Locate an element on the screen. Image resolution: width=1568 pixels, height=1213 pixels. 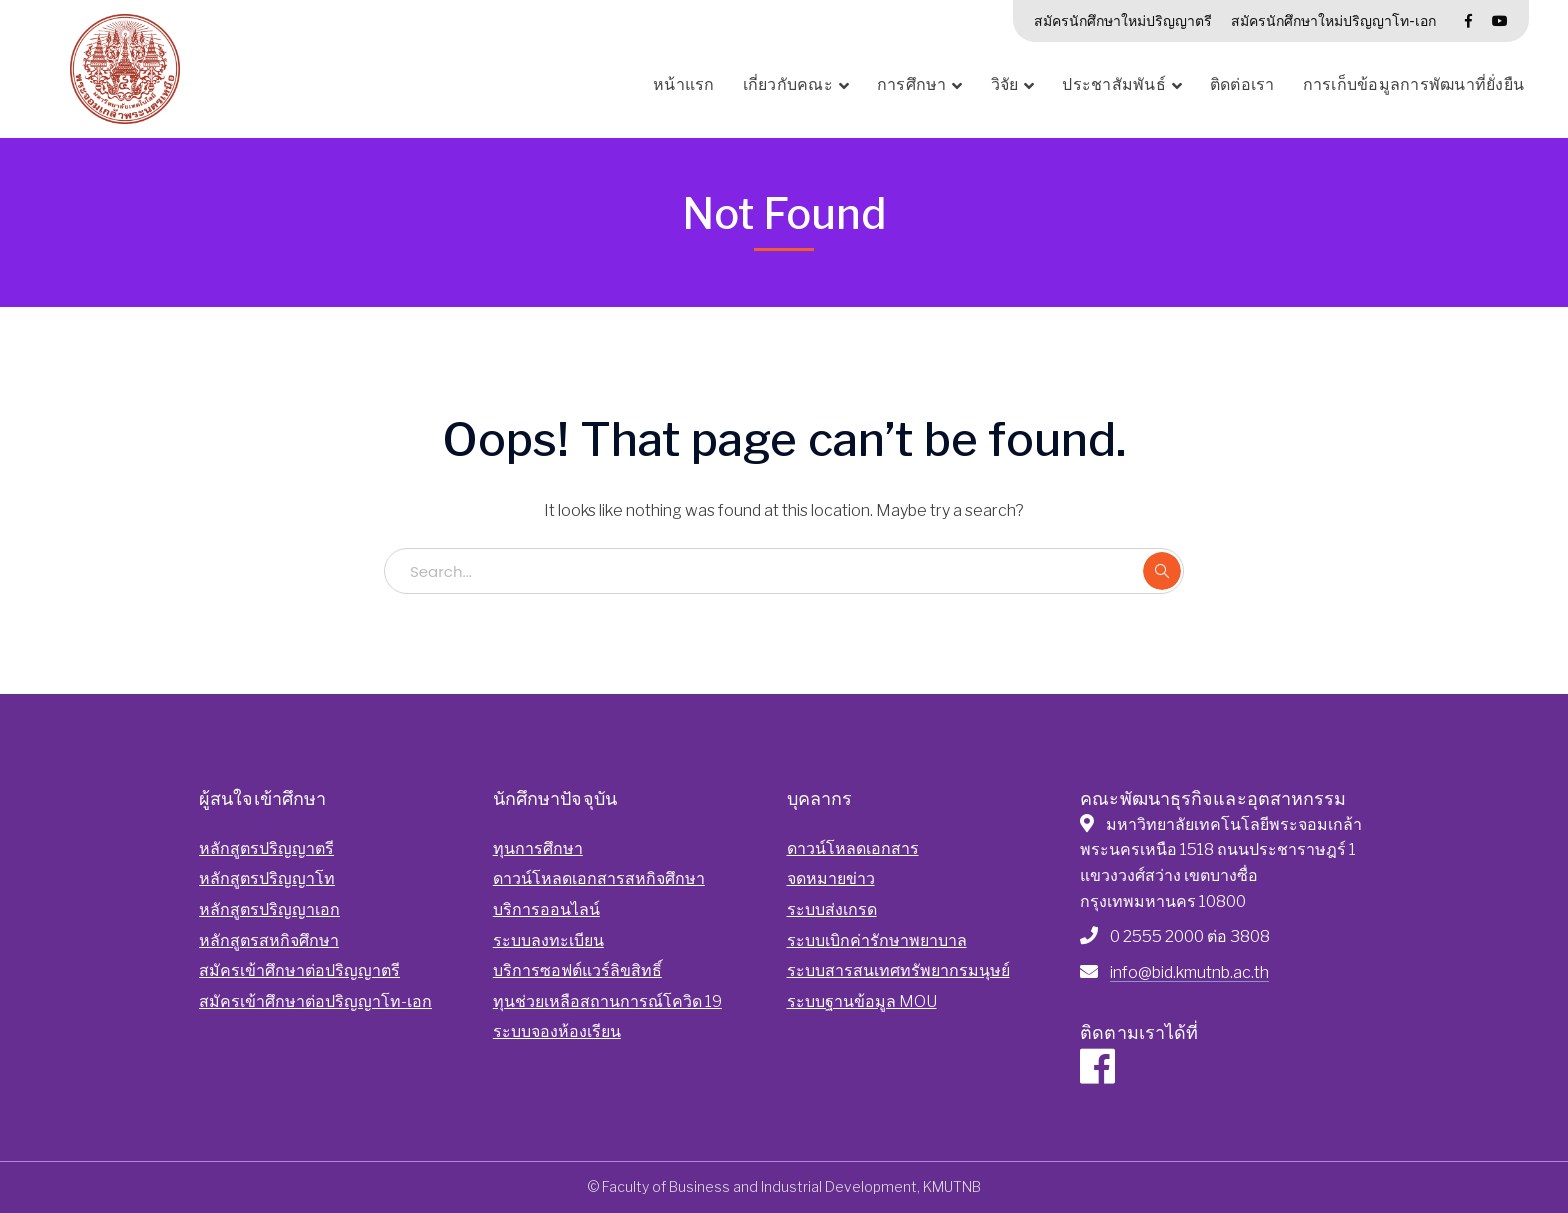
ระบบจองห้องเรียน is located at coordinates (557, 1031).